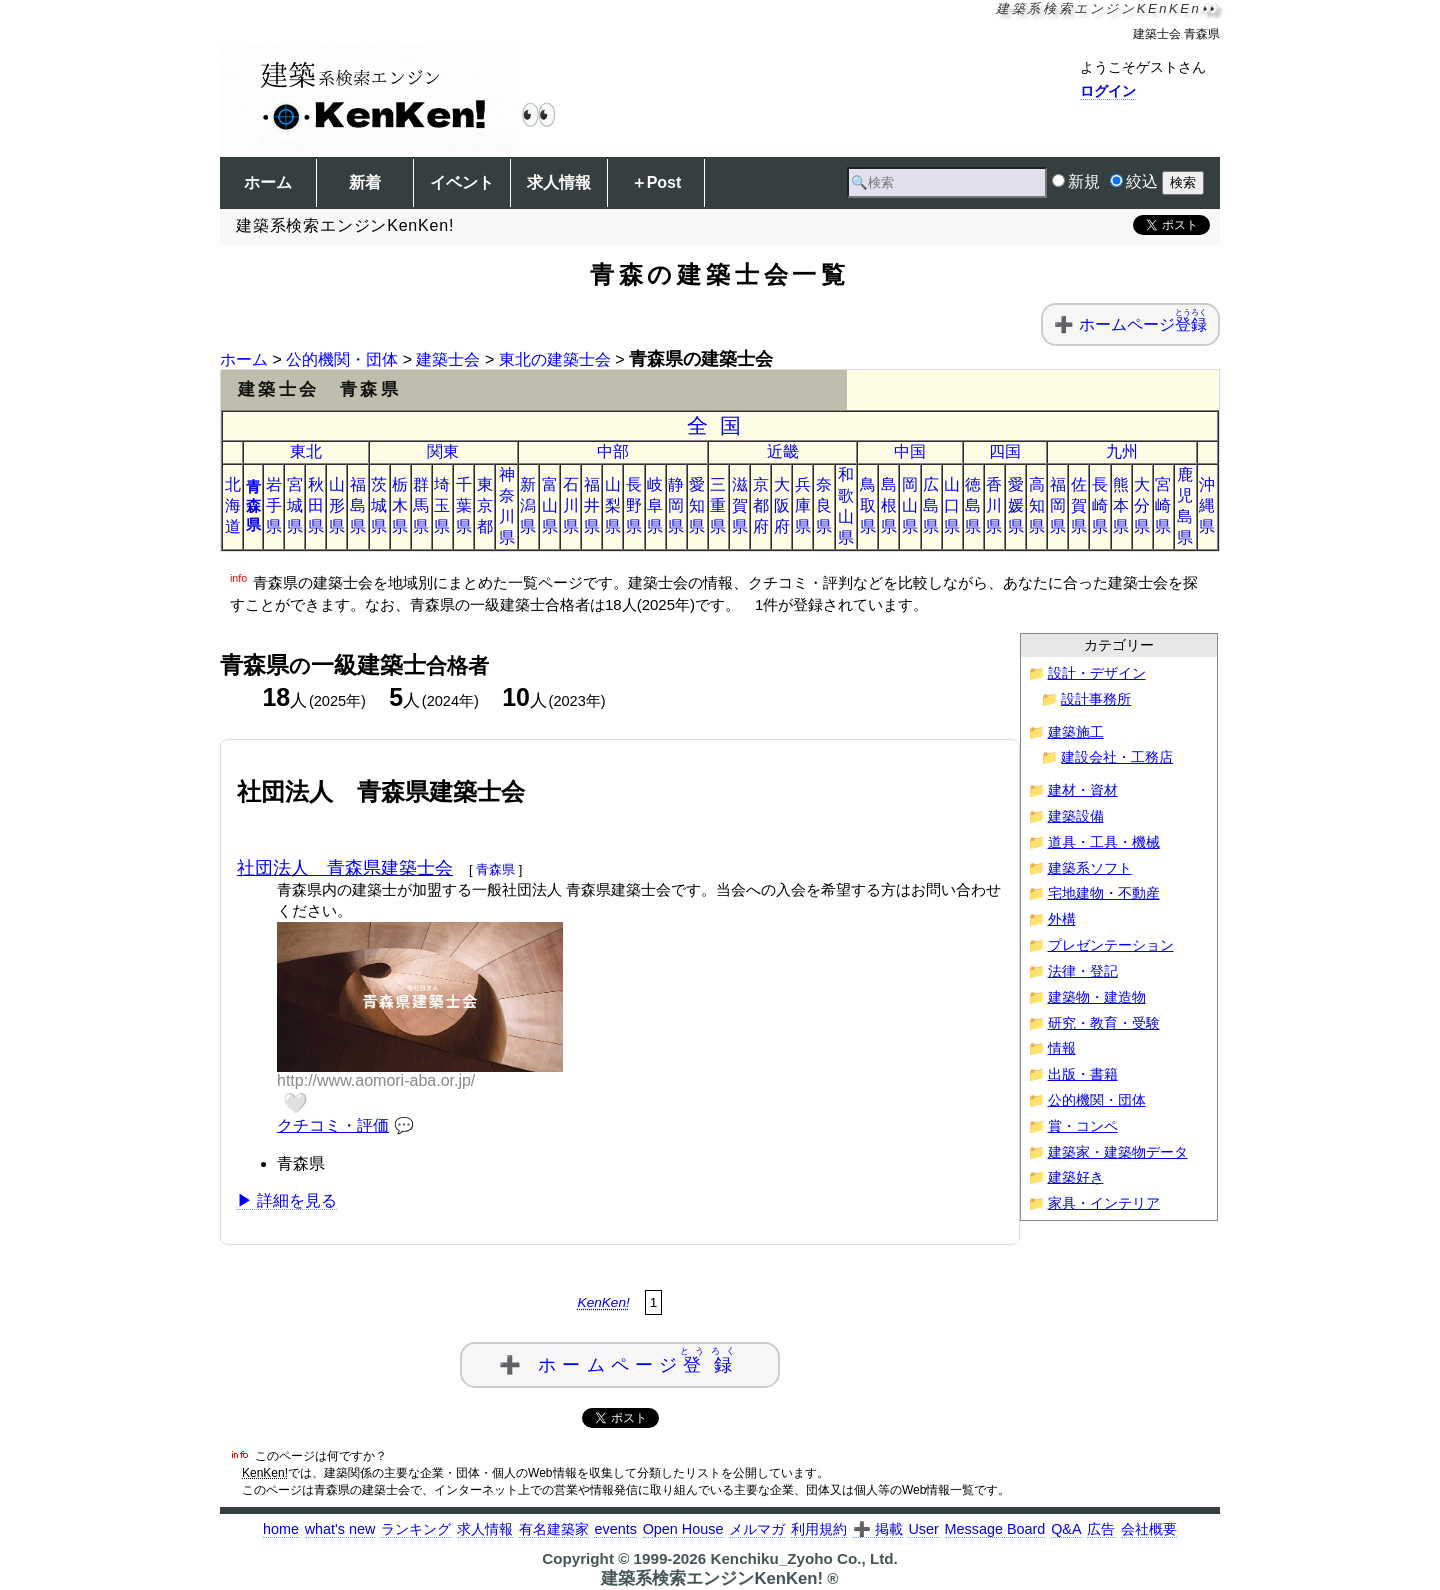 This screenshot has width=1440, height=1590. What do you see at coordinates (507, 506) in the screenshot?
I see `神奈川県` at bounding box center [507, 506].